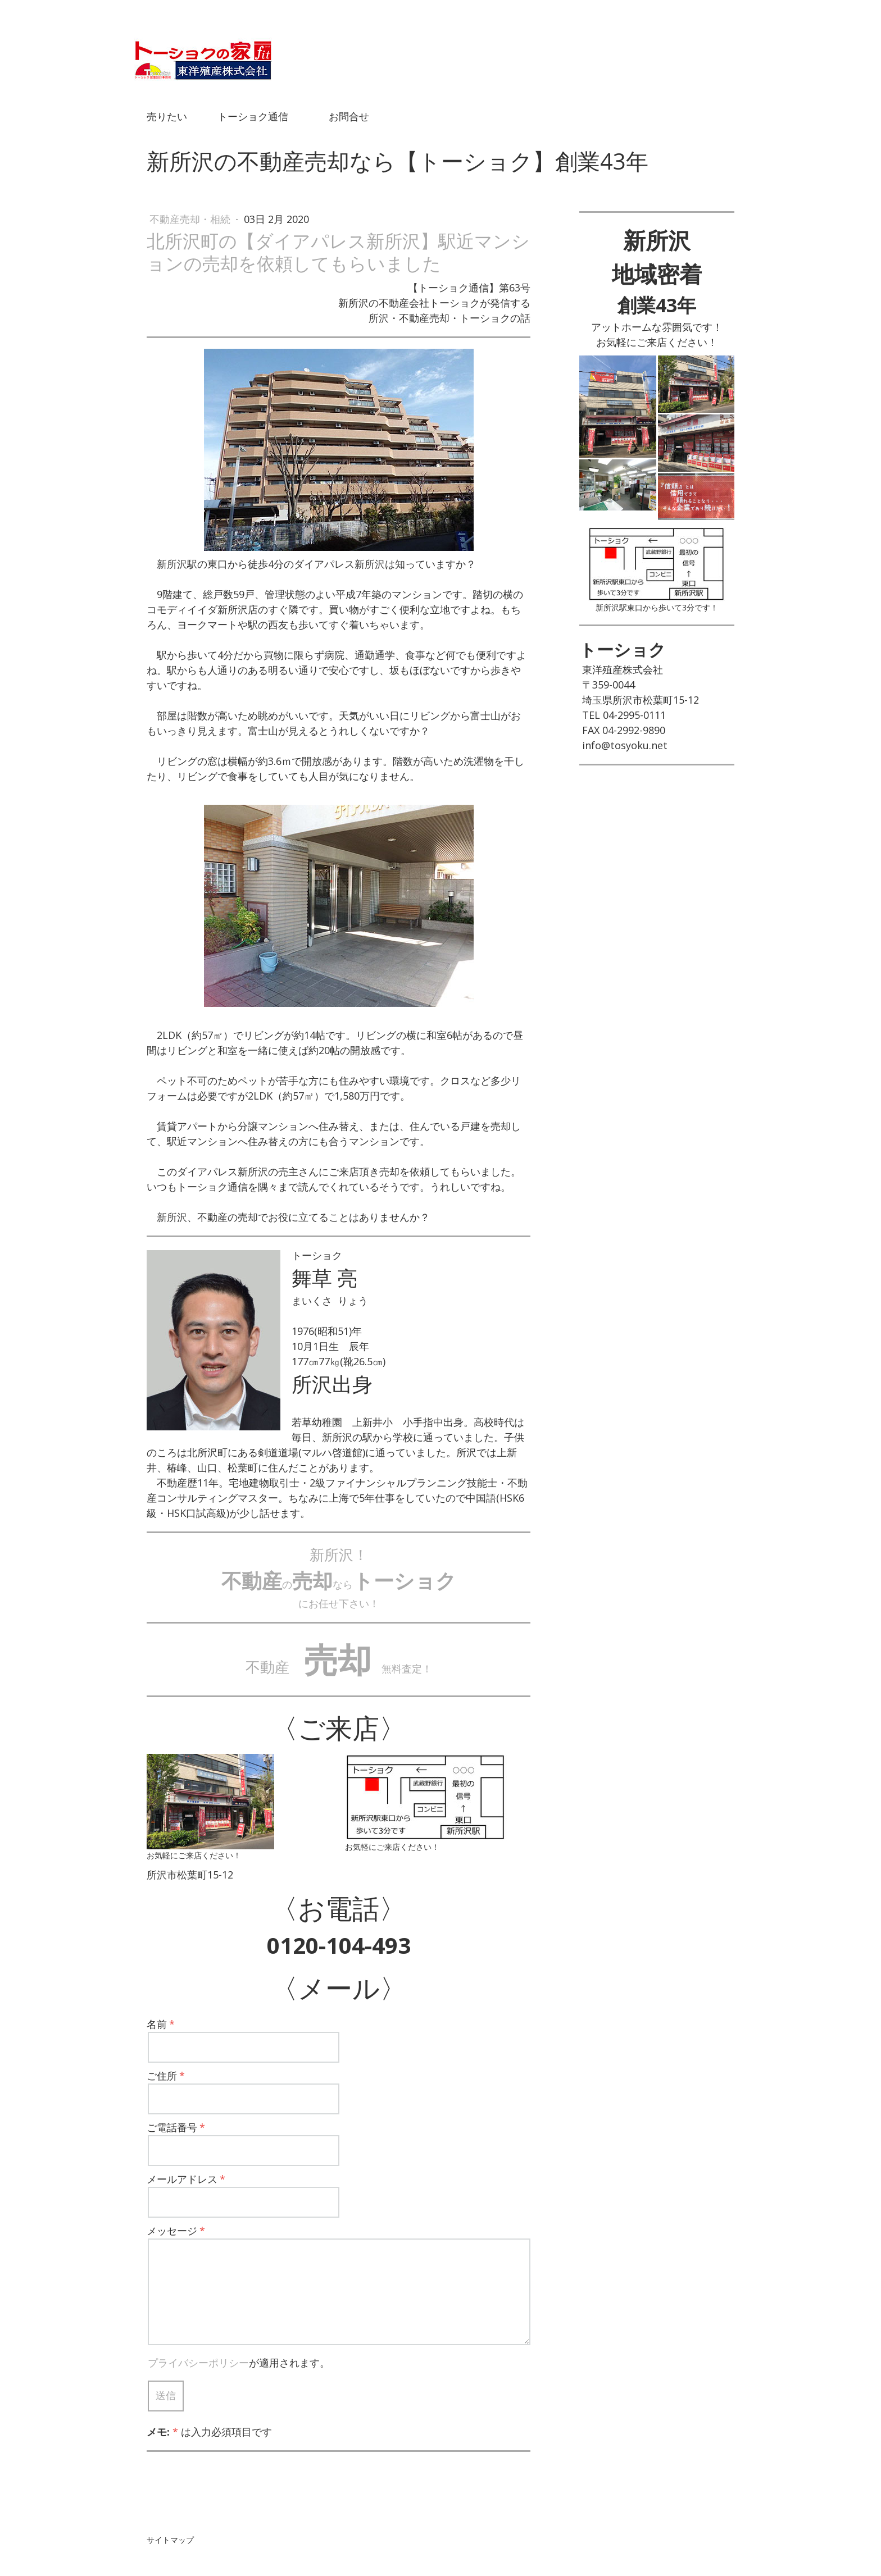 The width and height of the screenshot is (881, 2576). I want to click on のなら, so click(338, 1584).